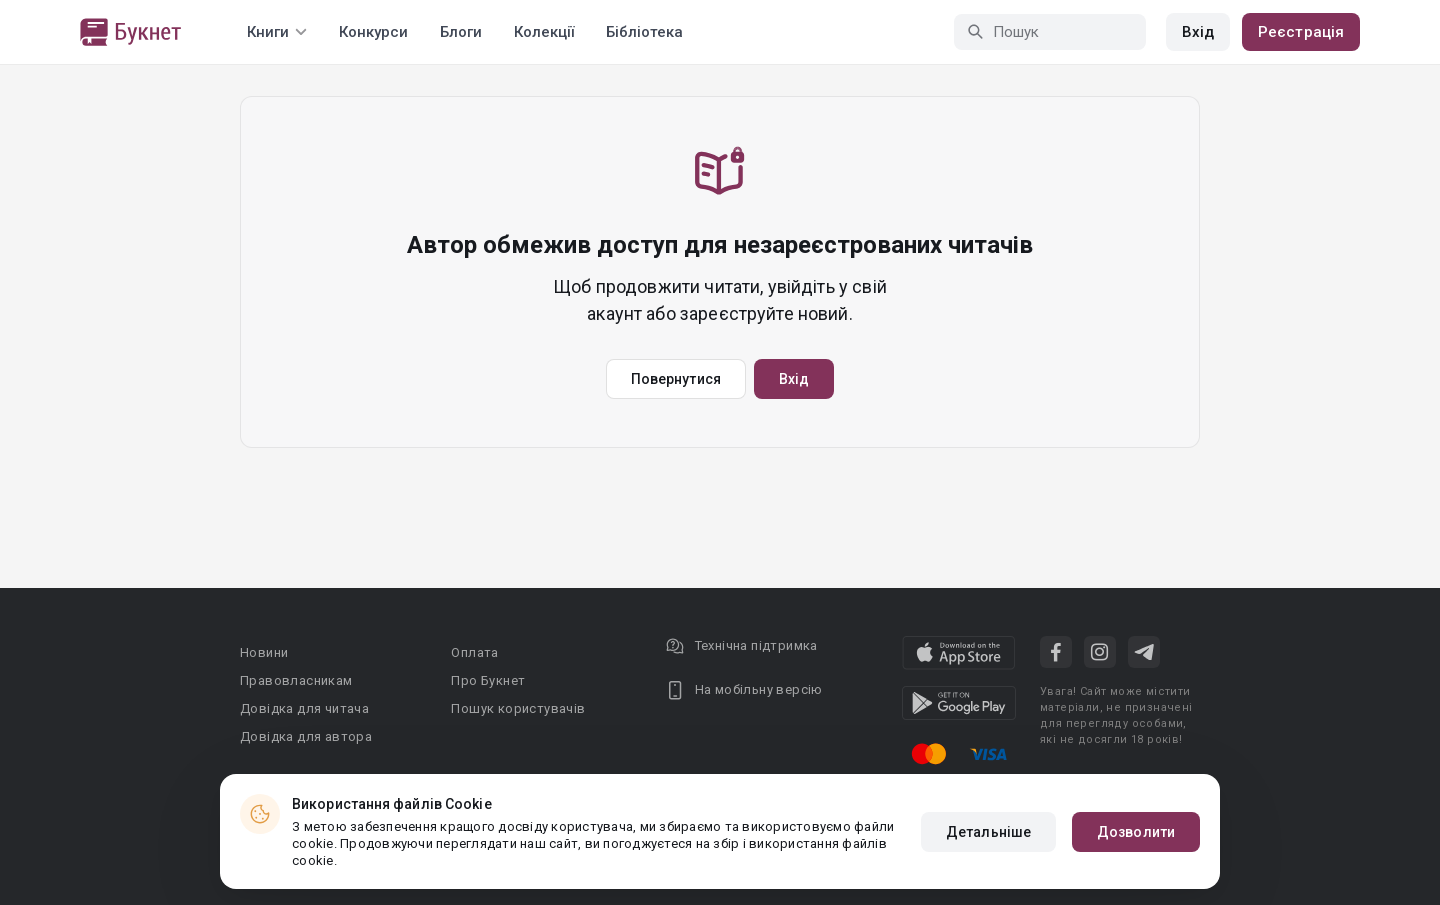 This screenshot has height=905, width=1440. What do you see at coordinates (306, 736) in the screenshot?
I see `Довідка для автора` at bounding box center [306, 736].